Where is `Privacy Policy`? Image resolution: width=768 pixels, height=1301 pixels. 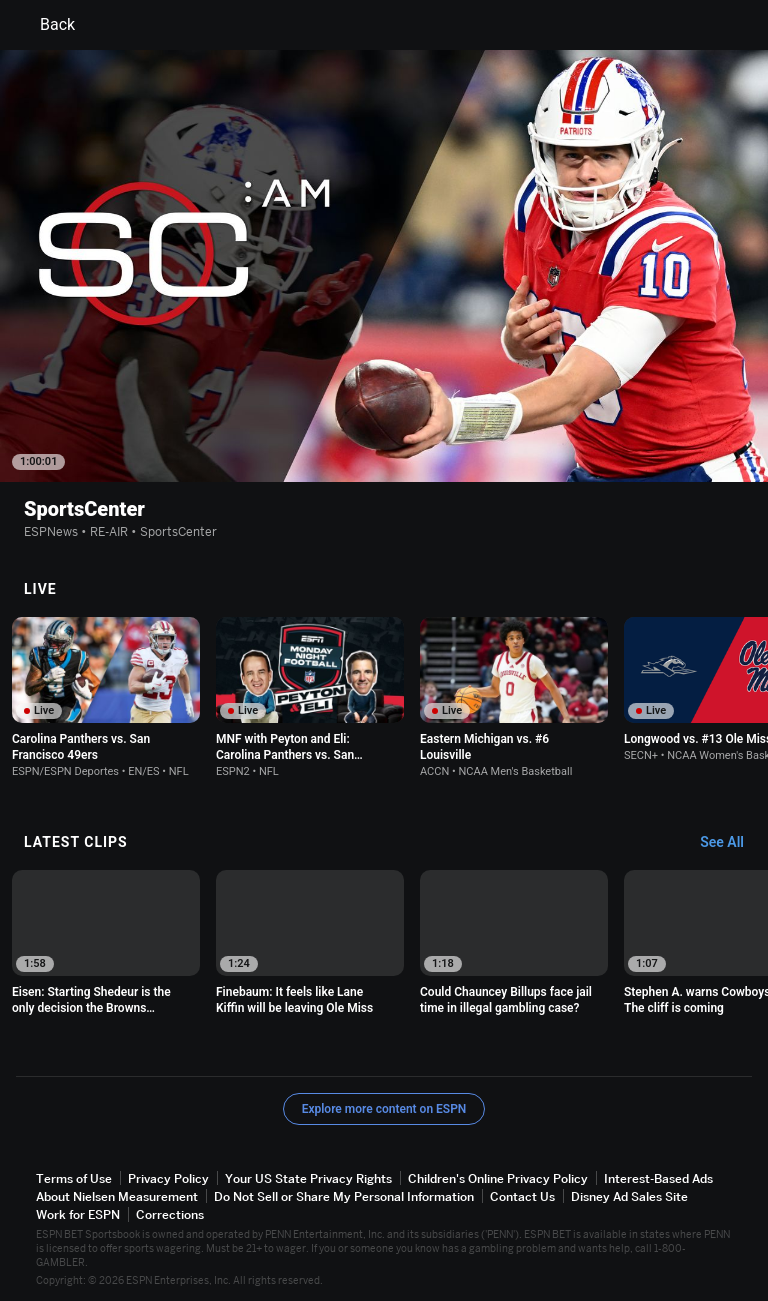
Privacy Policy is located at coordinates (168, 1178).